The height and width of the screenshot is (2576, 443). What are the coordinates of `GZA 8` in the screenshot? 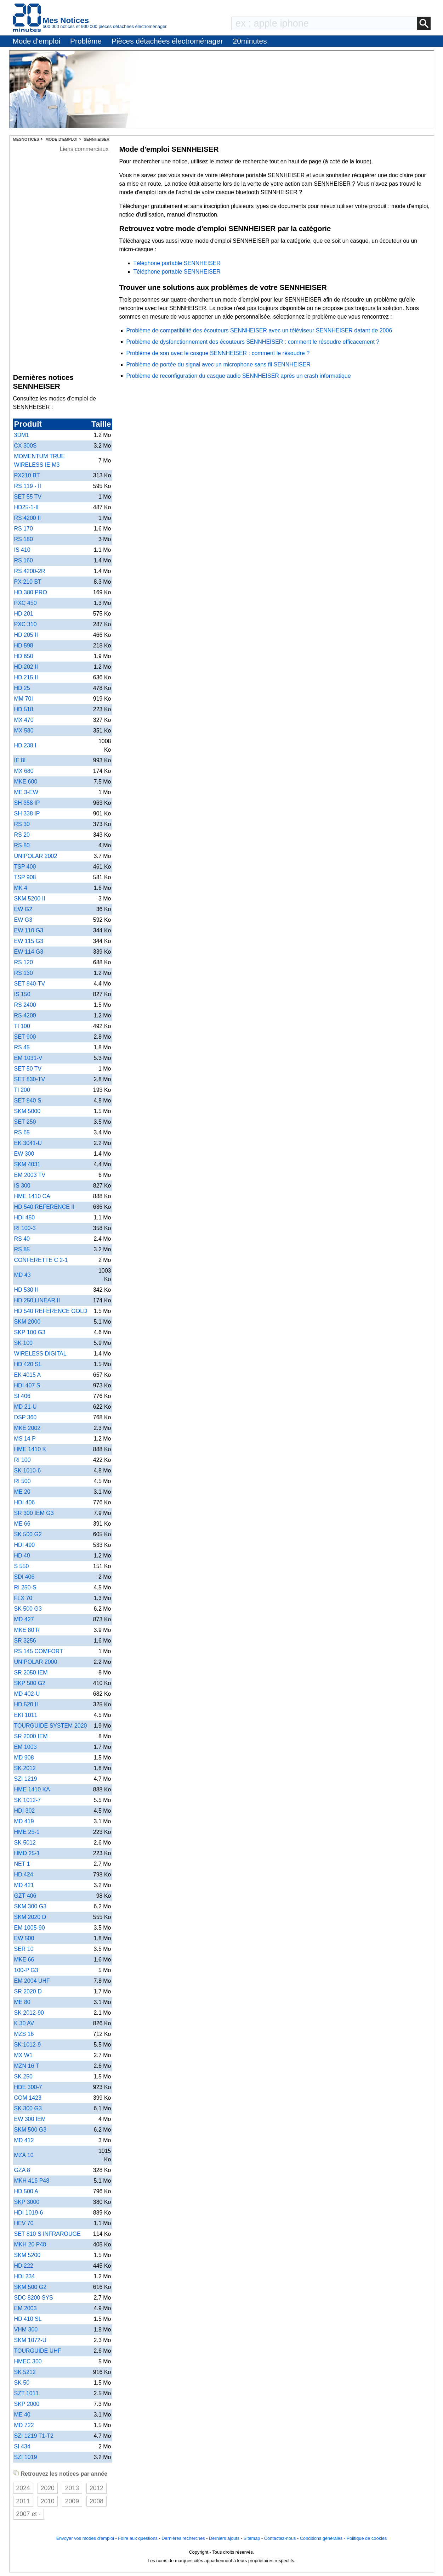 It's located at (22, 2170).